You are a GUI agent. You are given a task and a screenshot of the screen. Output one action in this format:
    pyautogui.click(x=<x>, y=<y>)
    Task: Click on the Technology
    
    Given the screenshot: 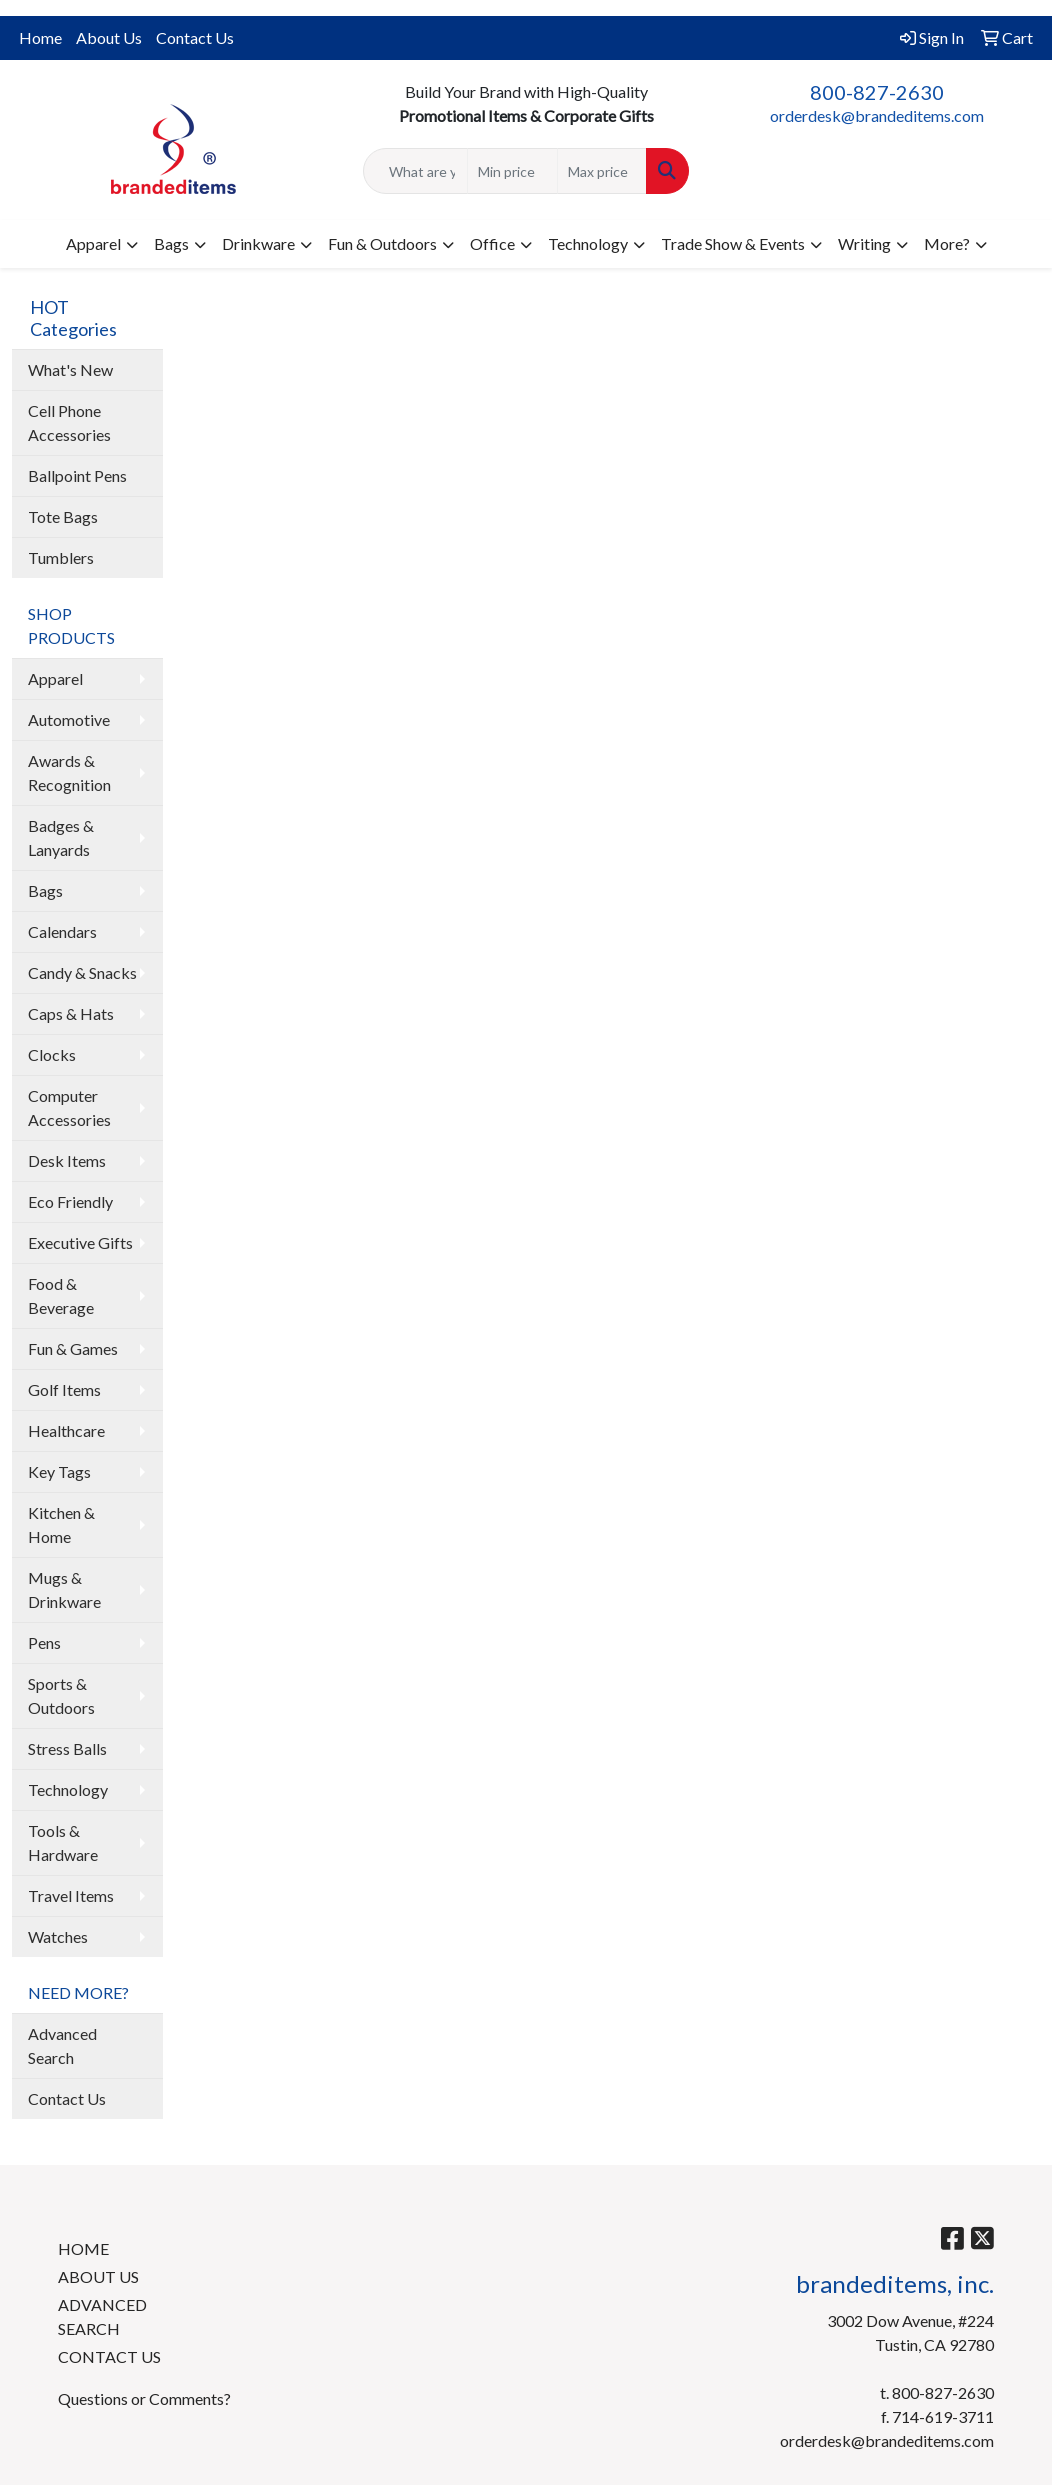 What is the action you would take?
    pyautogui.click(x=588, y=243)
    